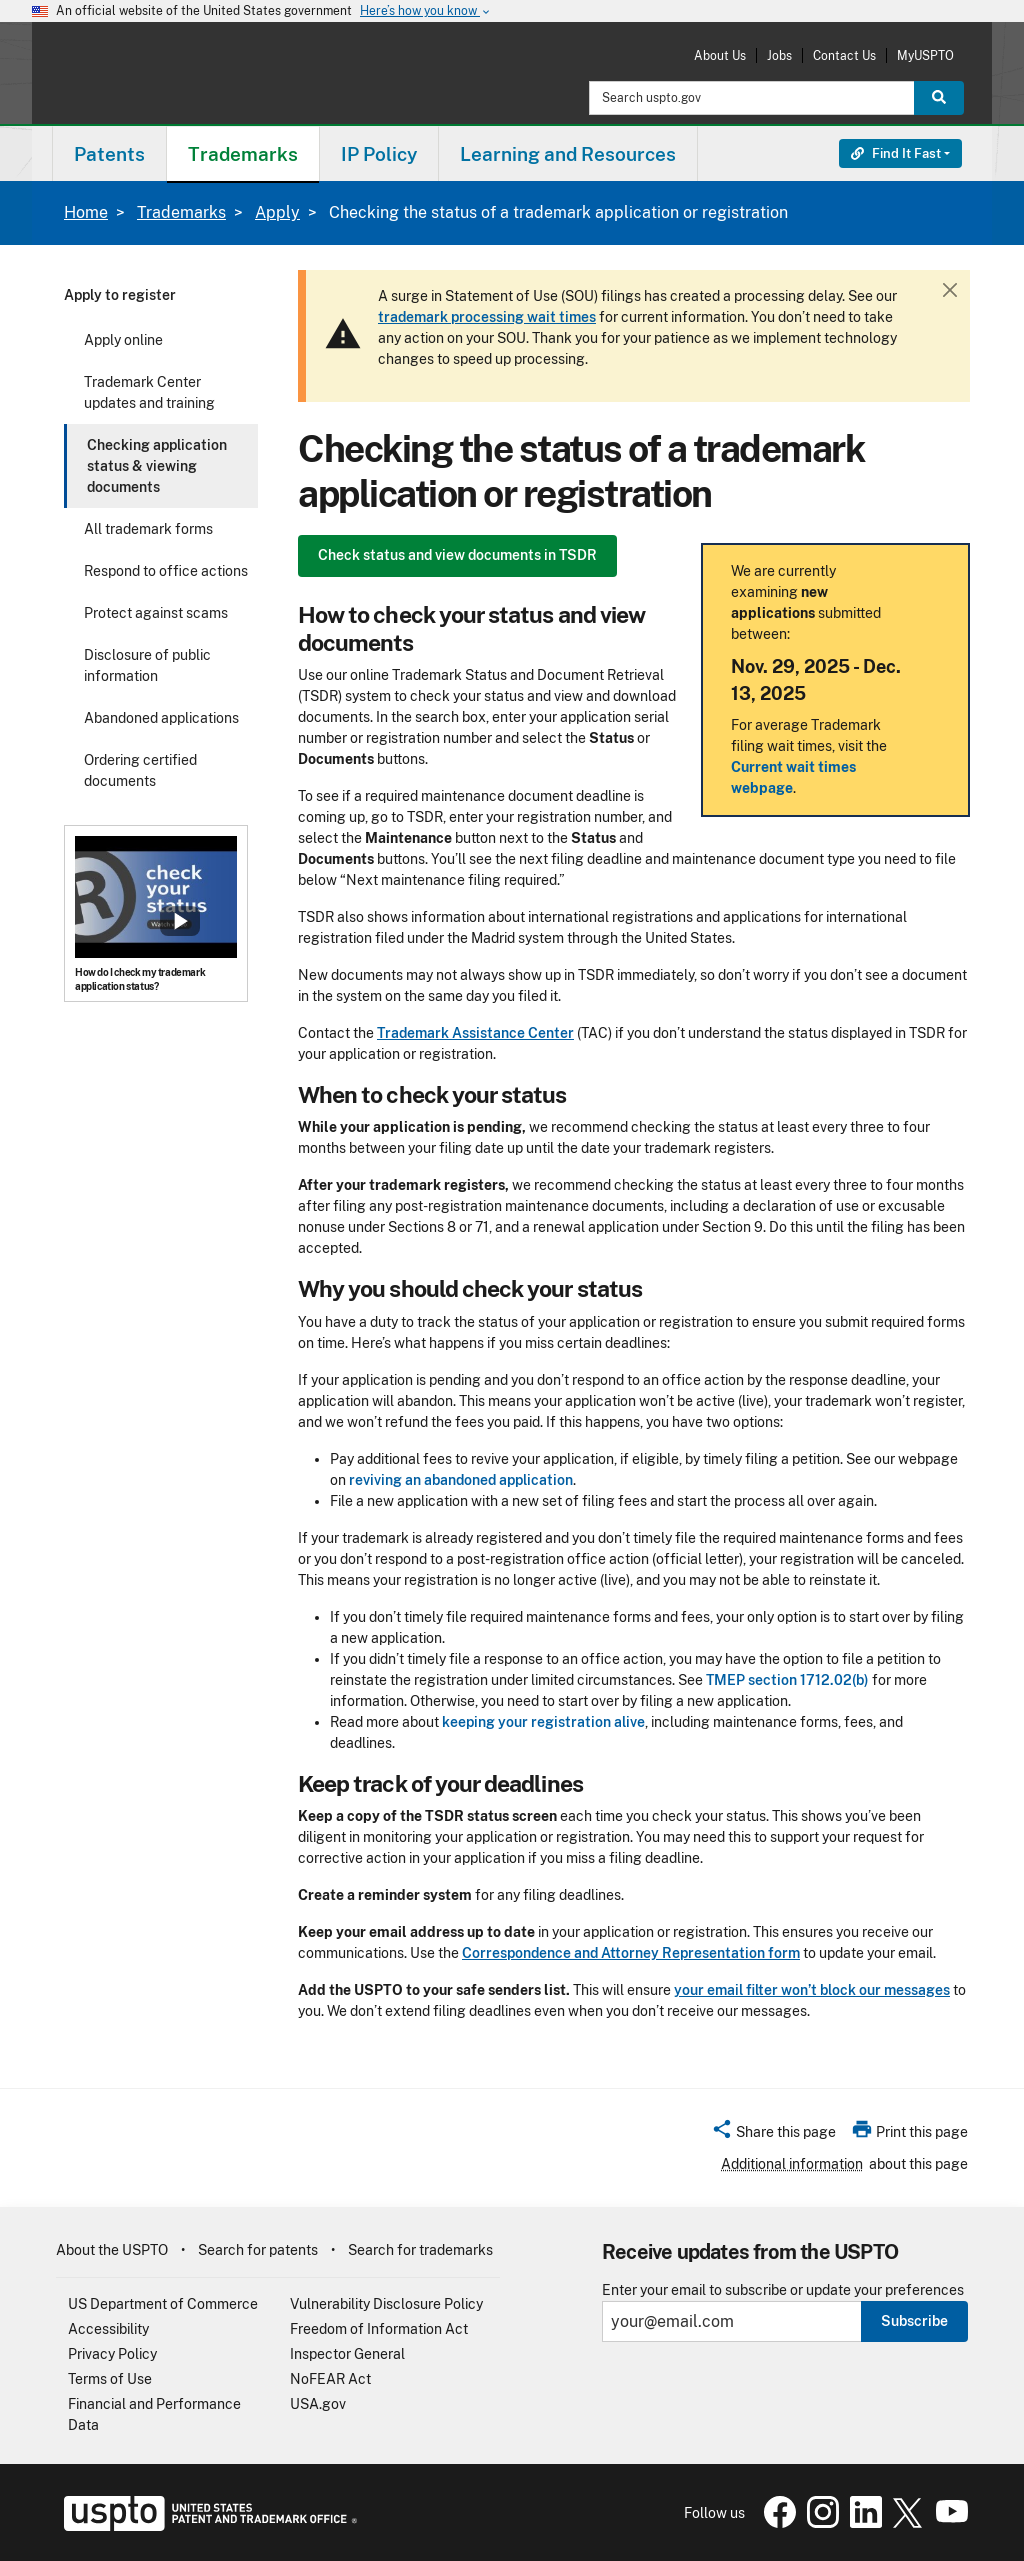 This screenshot has width=1024, height=2561. Describe the element at coordinates (86, 212) in the screenshot. I see `Home` at that location.